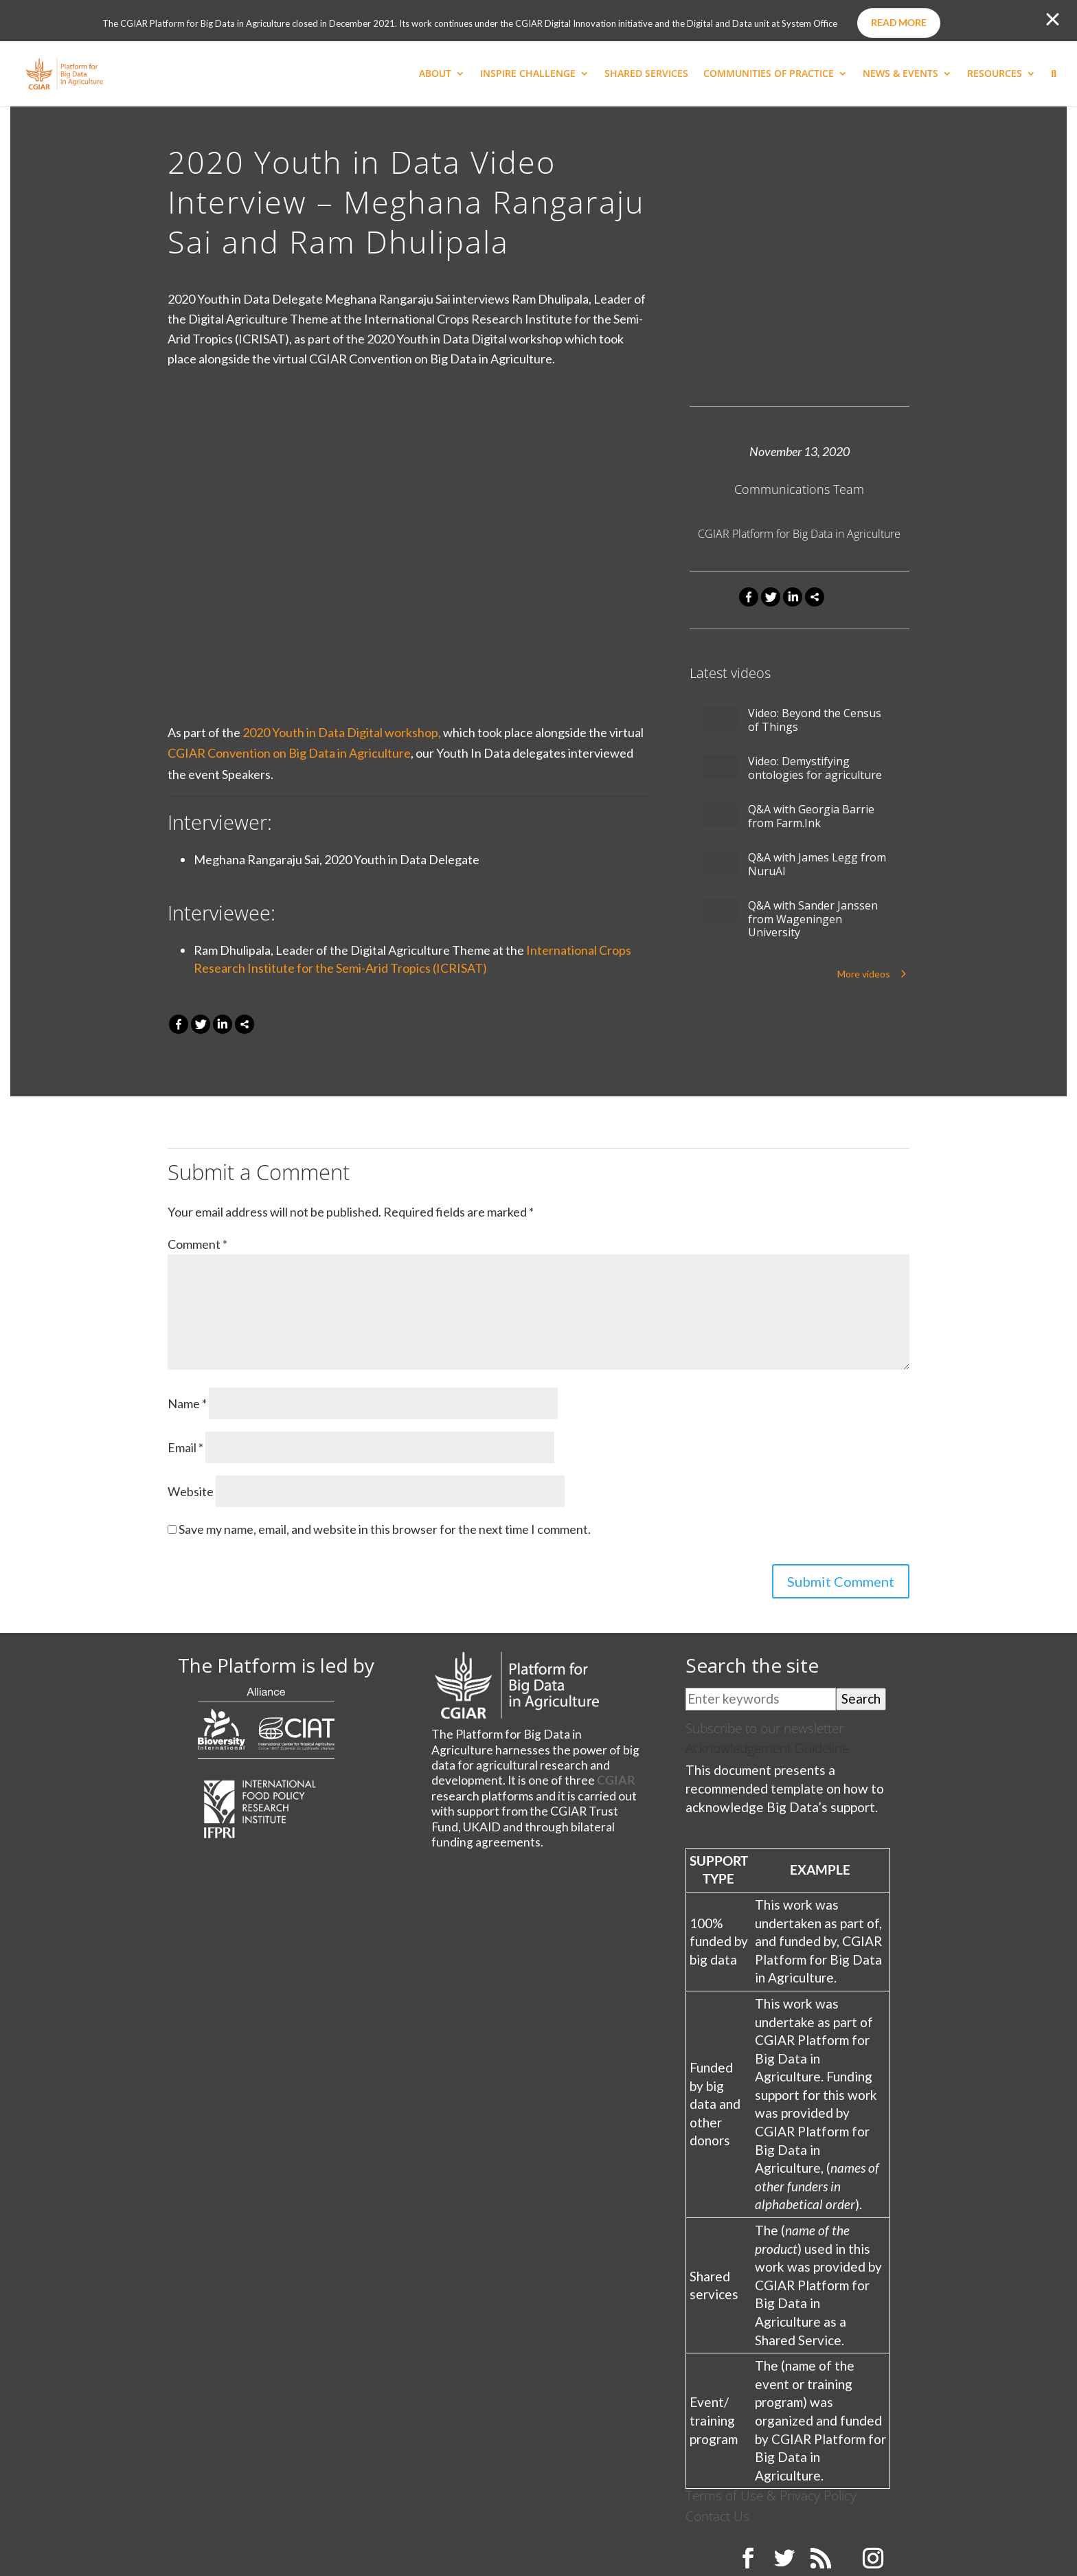  Describe the element at coordinates (811, 816) in the screenshot. I see `Q&A with Georgia Barrie from Farm.Ink` at that location.